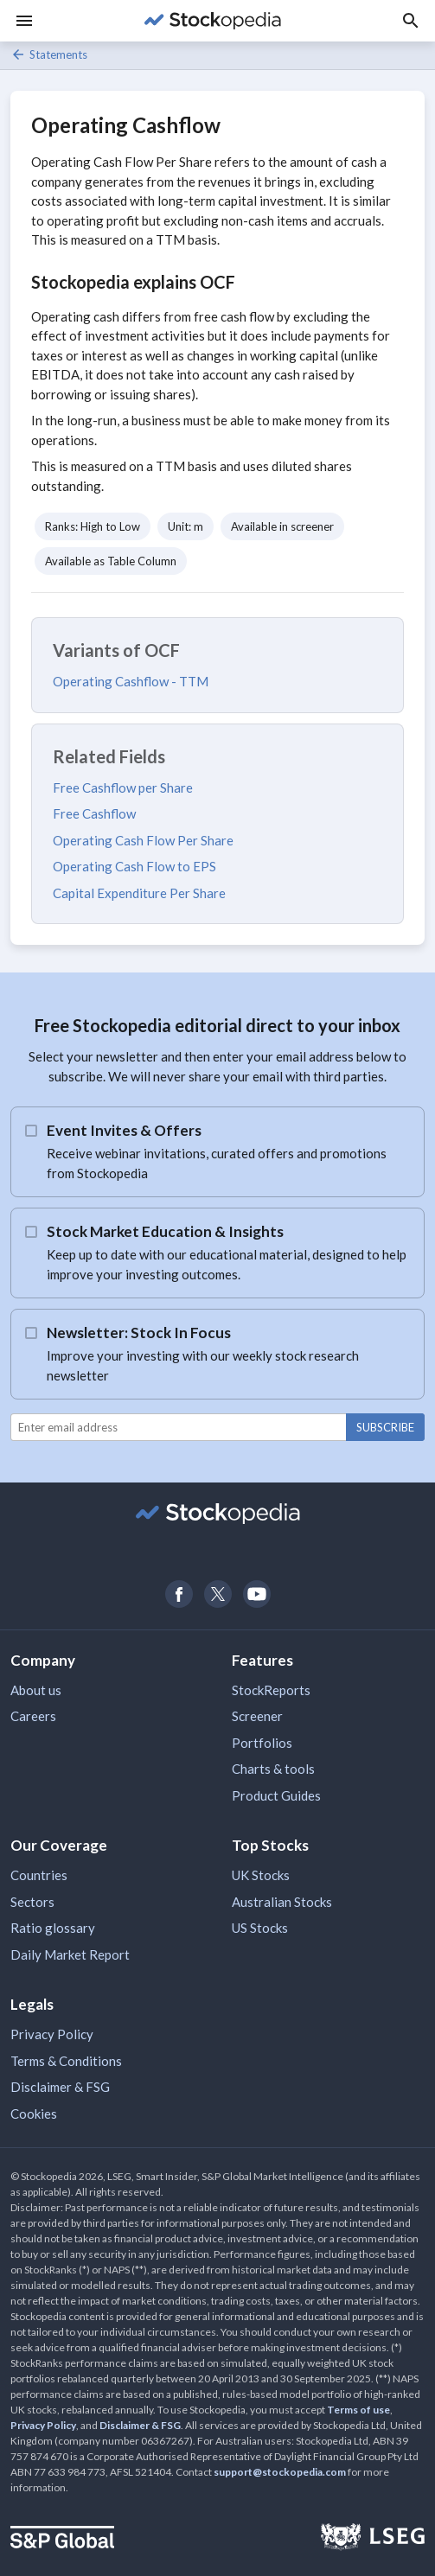 The width and height of the screenshot is (435, 2576). Describe the element at coordinates (139, 1332) in the screenshot. I see `Newsletter: Stock In Focus` at that location.